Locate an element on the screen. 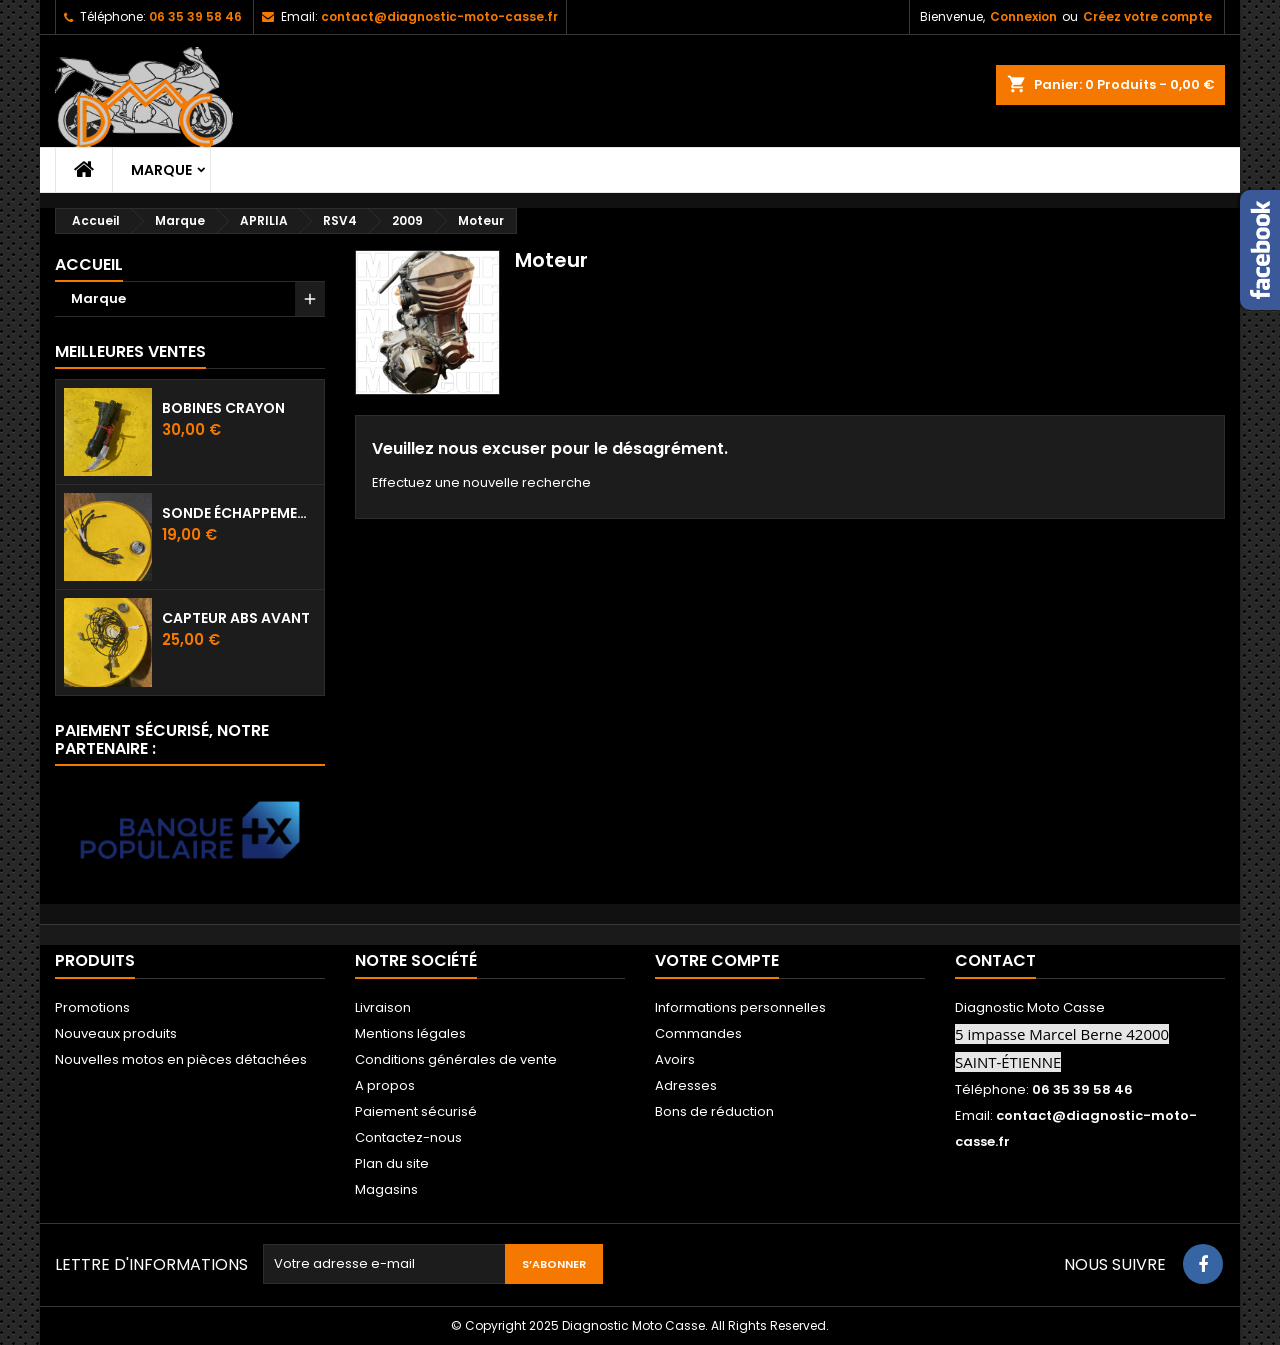 The width and height of the screenshot is (1280, 1345). Contactez-nous is located at coordinates (408, 1137).